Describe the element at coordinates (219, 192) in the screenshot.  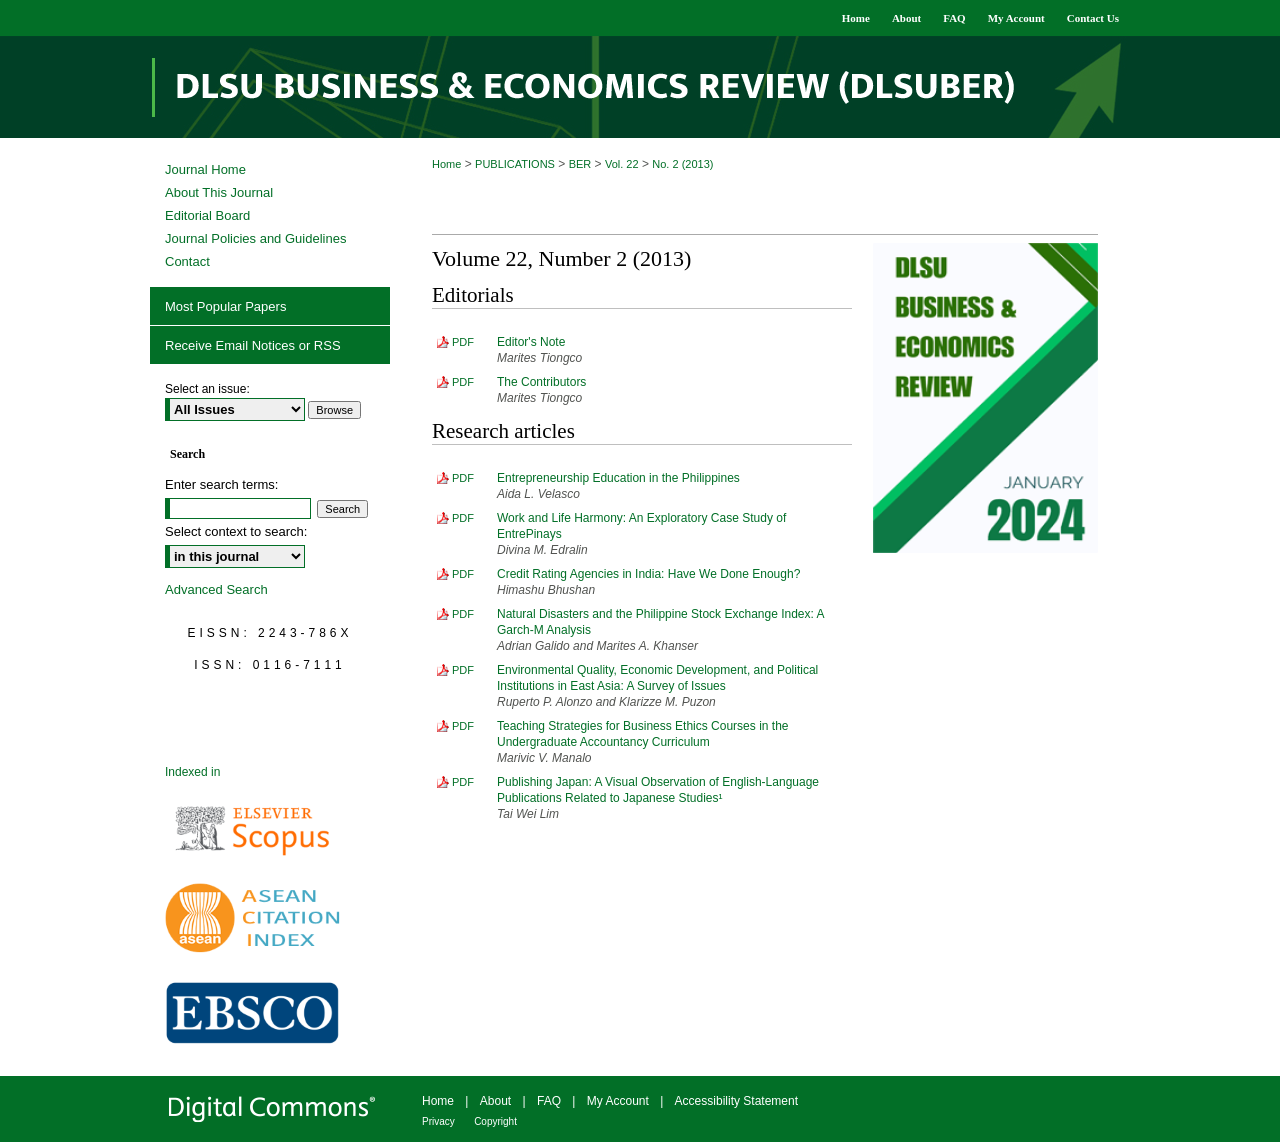
I see `About This Journal` at that location.